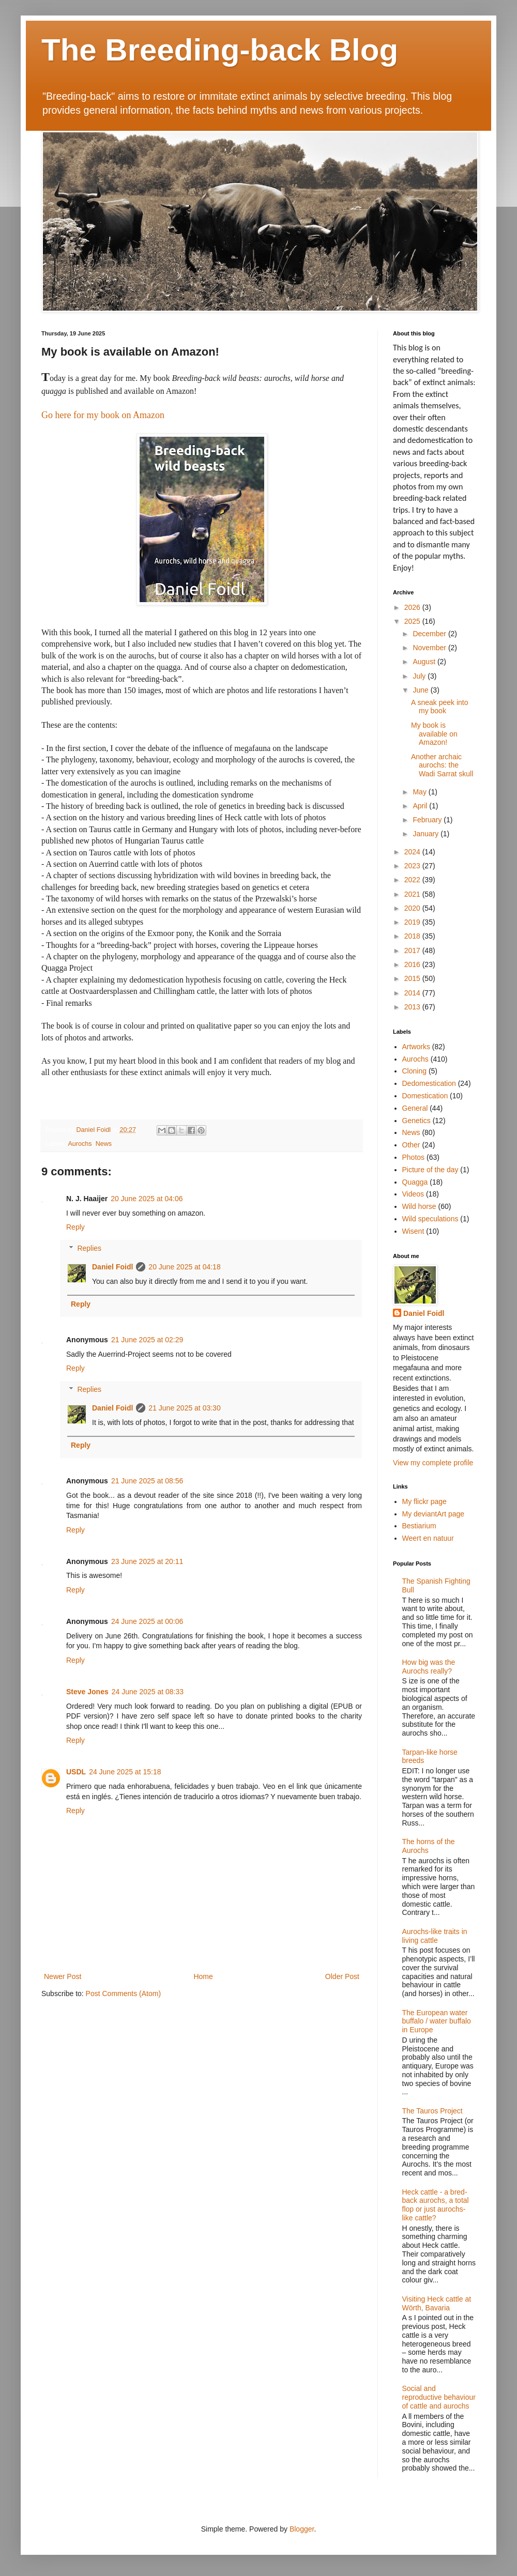 The image size is (517, 2576). What do you see at coordinates (436, 2021) in the screenshot?
I see `The European water buffalo / water buffalo in Europe` at bounding box center [436, 2021].